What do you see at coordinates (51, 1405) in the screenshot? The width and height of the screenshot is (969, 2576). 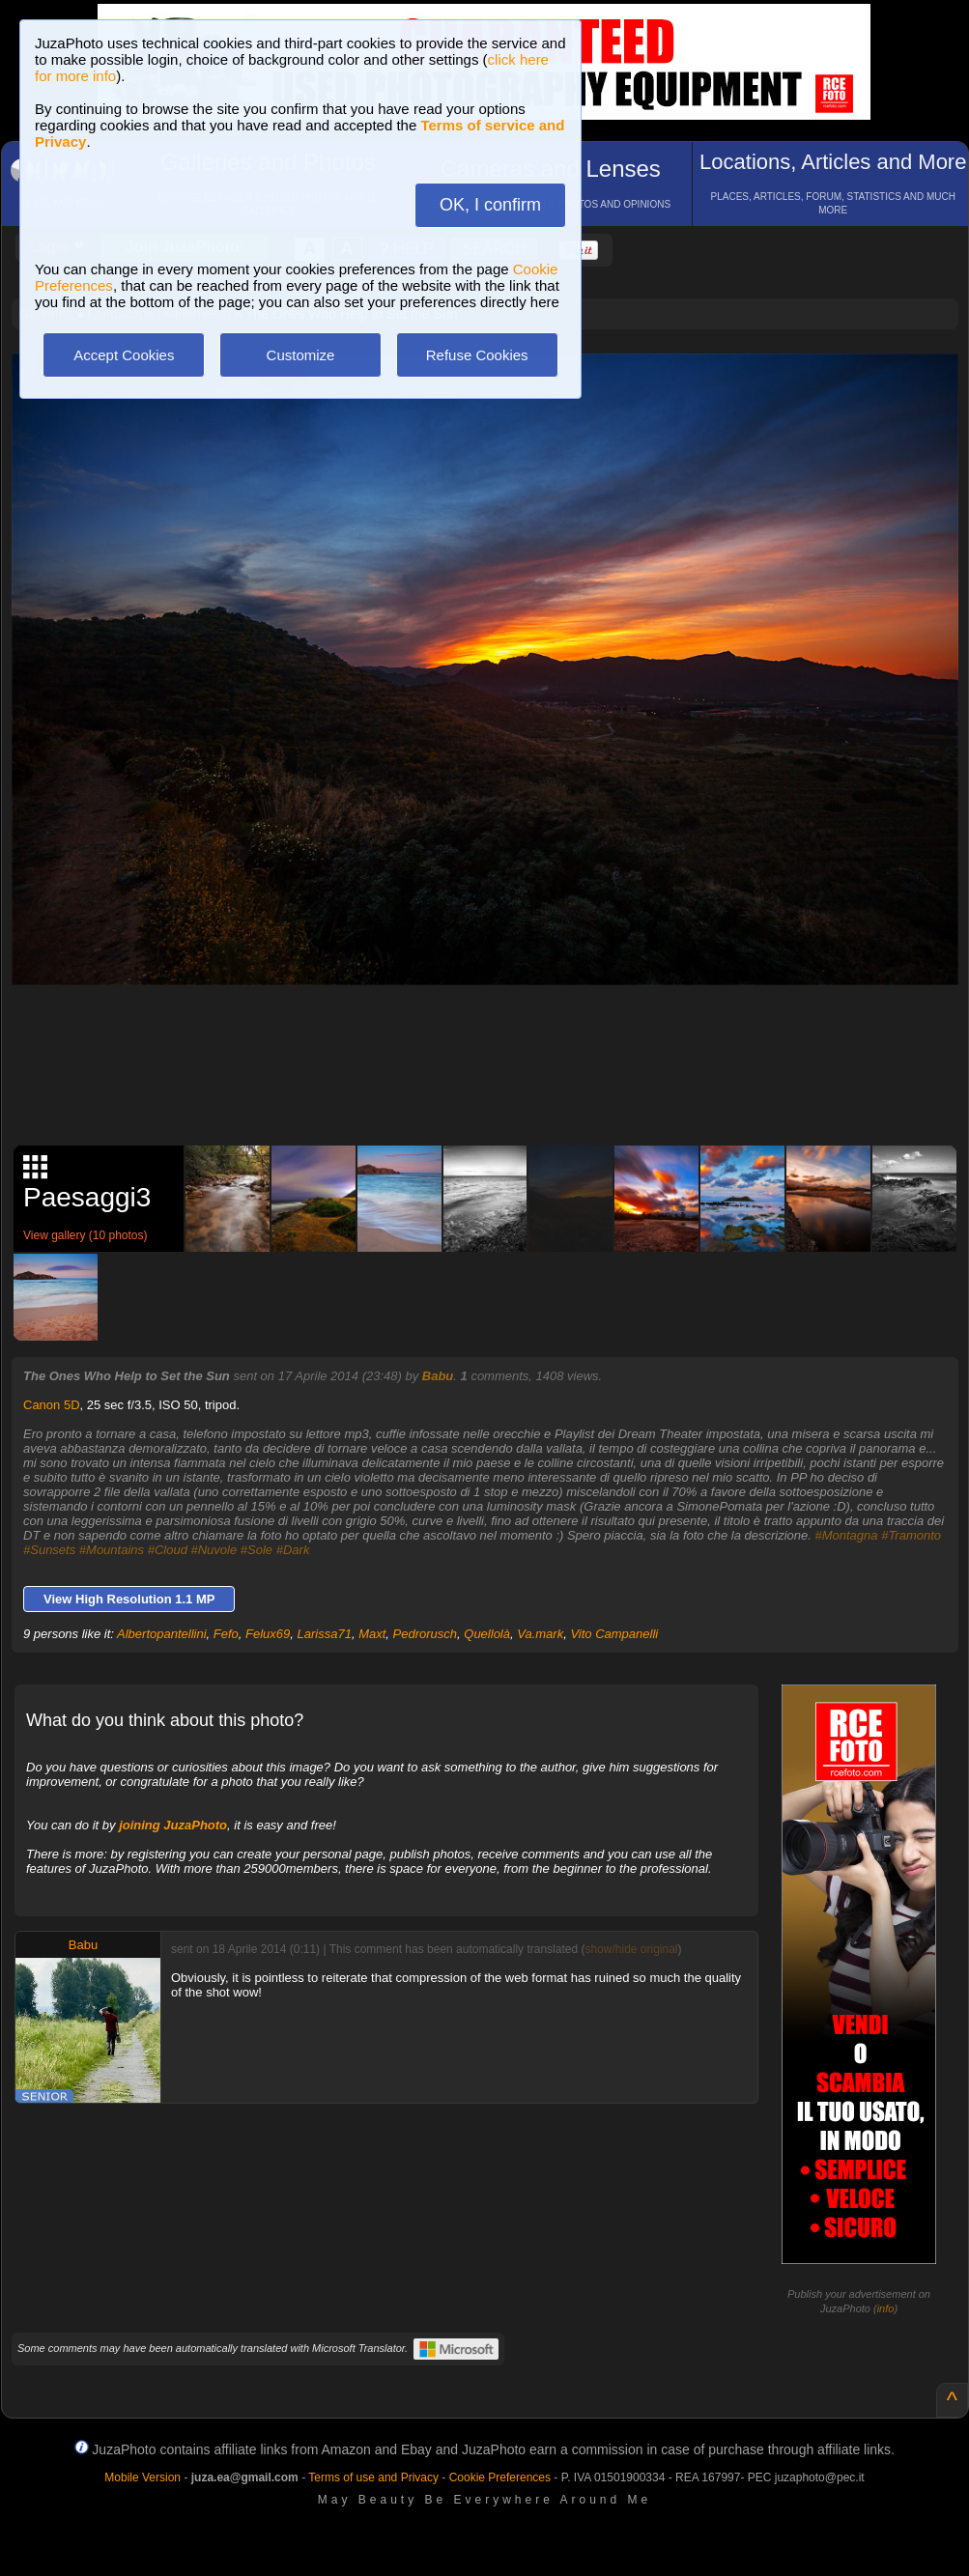 I see `Canon 5D` at bounding box center [51, 1405].